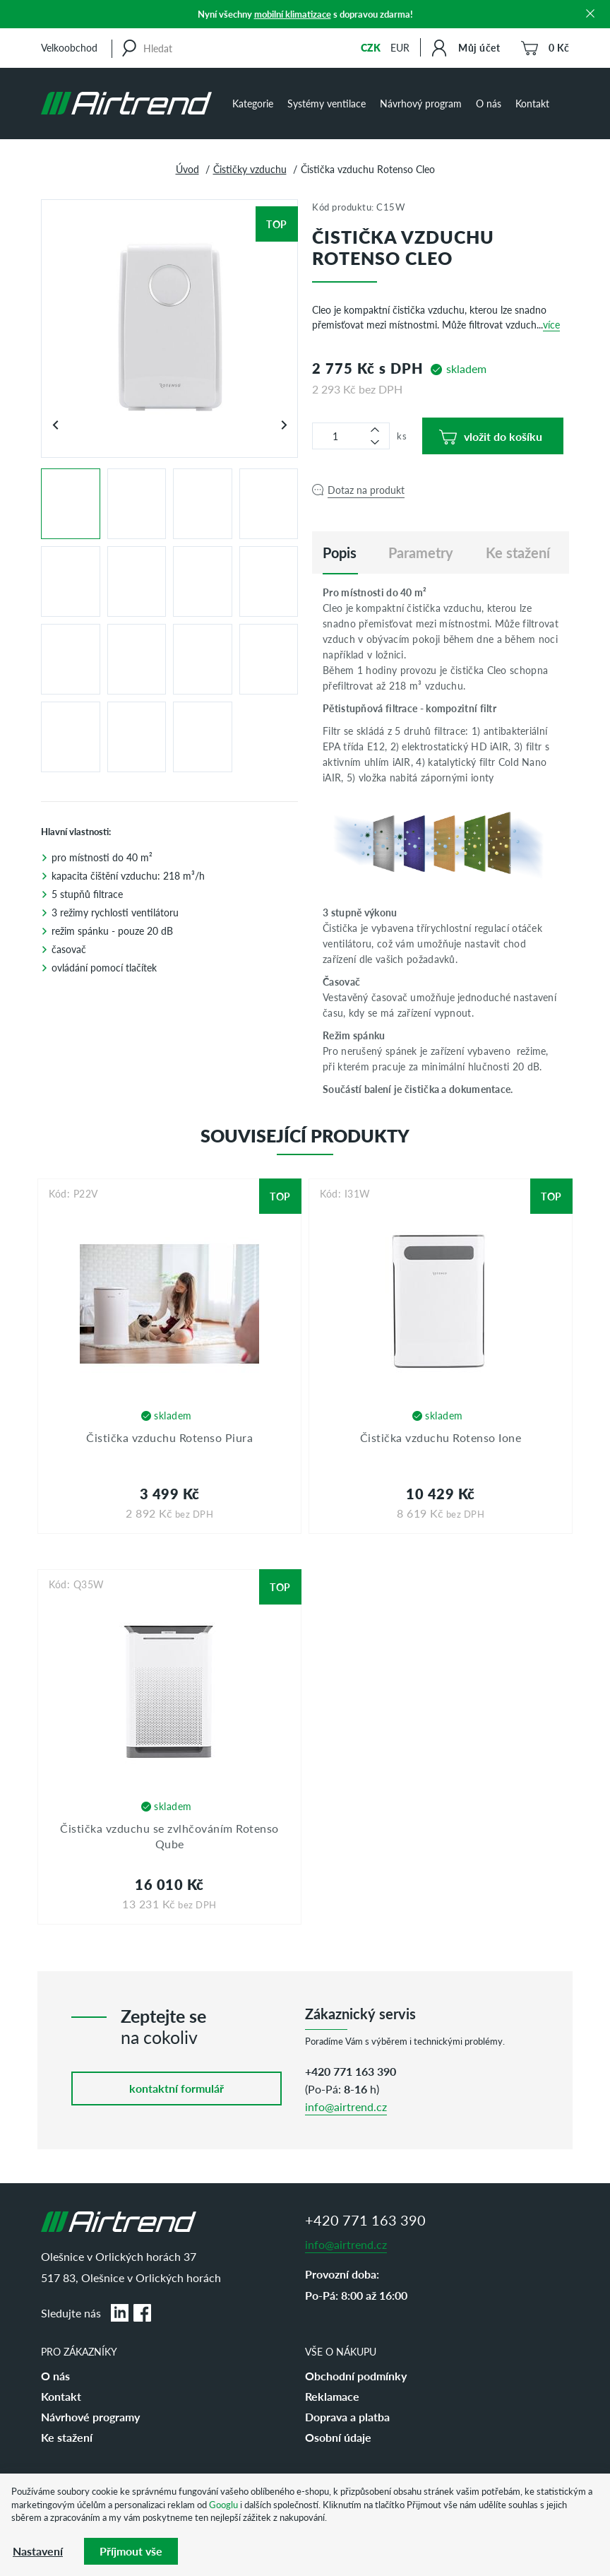  Describe the element at coordinates (326, 103) in the screenshot. I see `Systémy ventilace` at that location.